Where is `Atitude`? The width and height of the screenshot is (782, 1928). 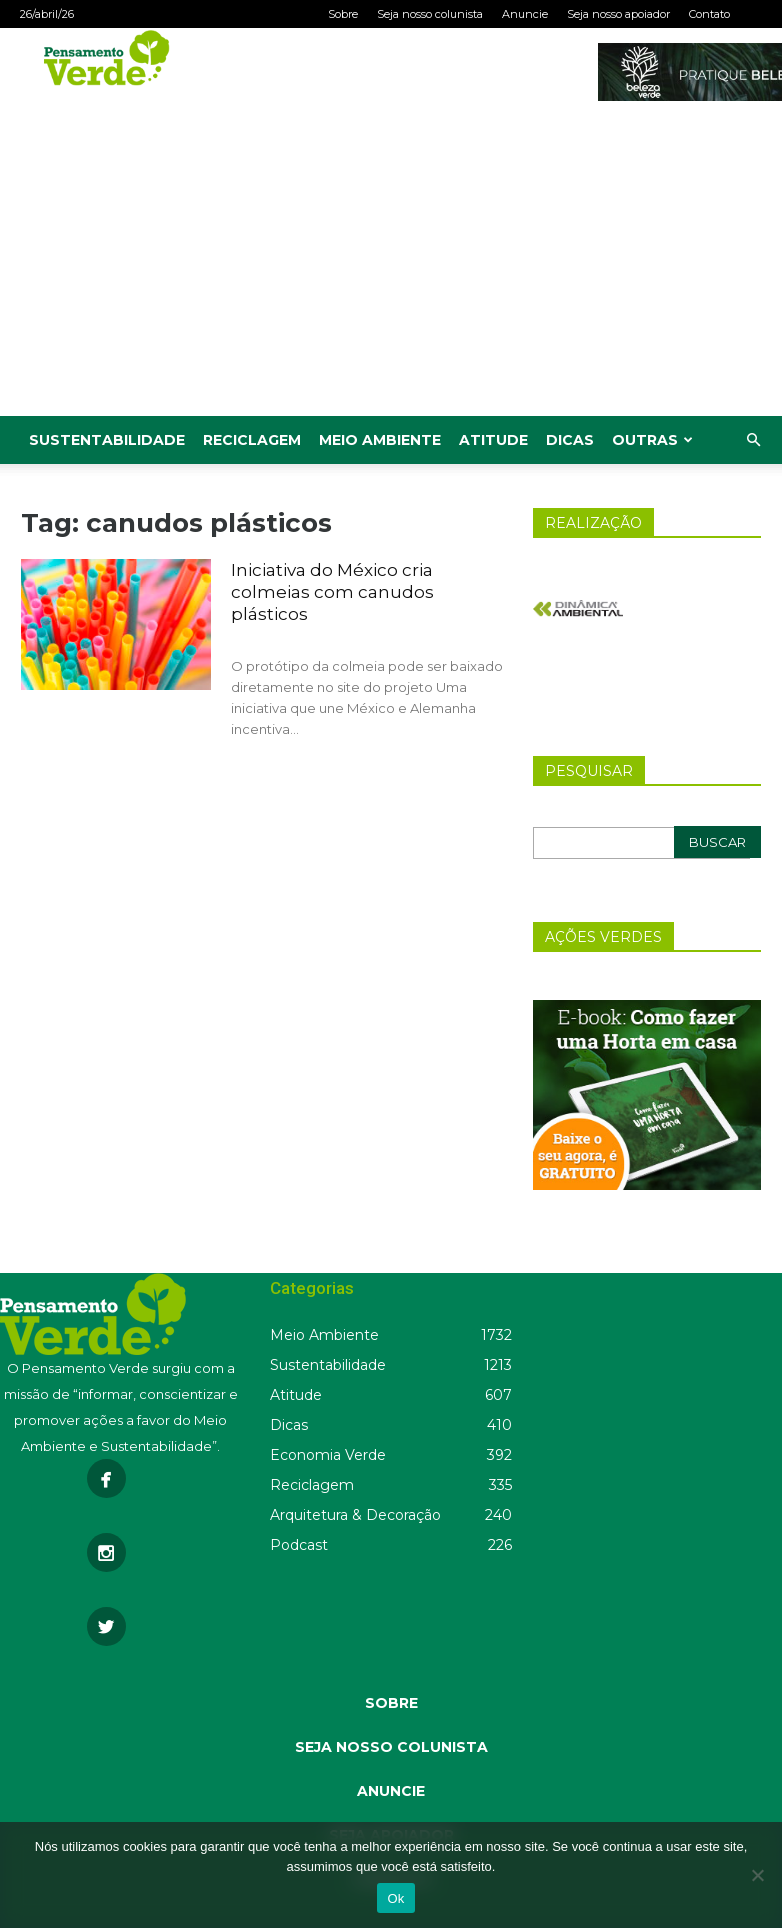
Atitude is located at coordinates (493, 440).